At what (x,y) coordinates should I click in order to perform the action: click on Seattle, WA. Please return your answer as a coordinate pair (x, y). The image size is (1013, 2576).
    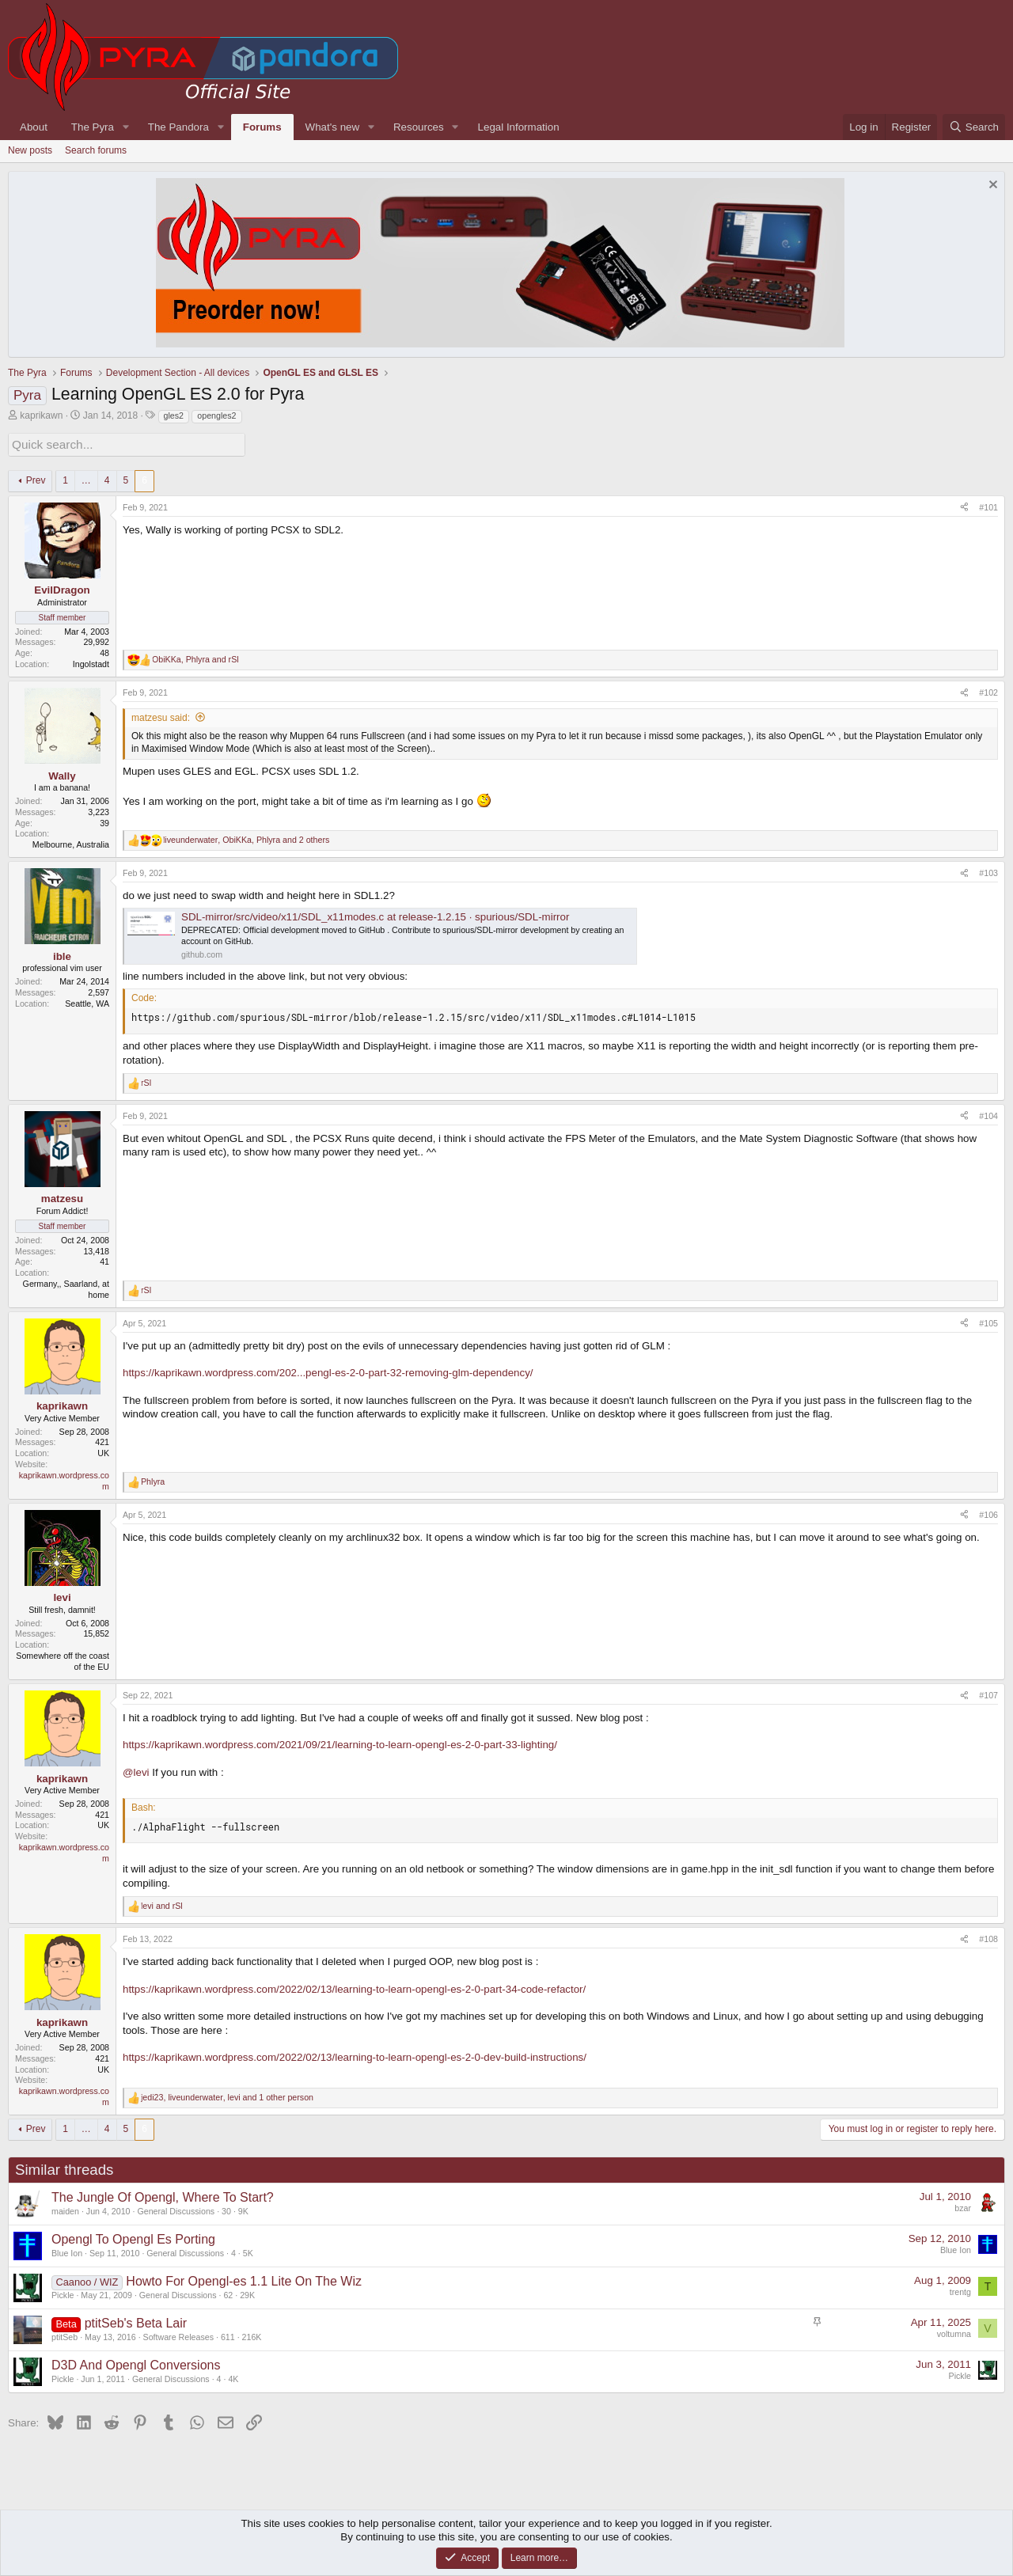
    Looking at the image, I should click on (87, 1001).